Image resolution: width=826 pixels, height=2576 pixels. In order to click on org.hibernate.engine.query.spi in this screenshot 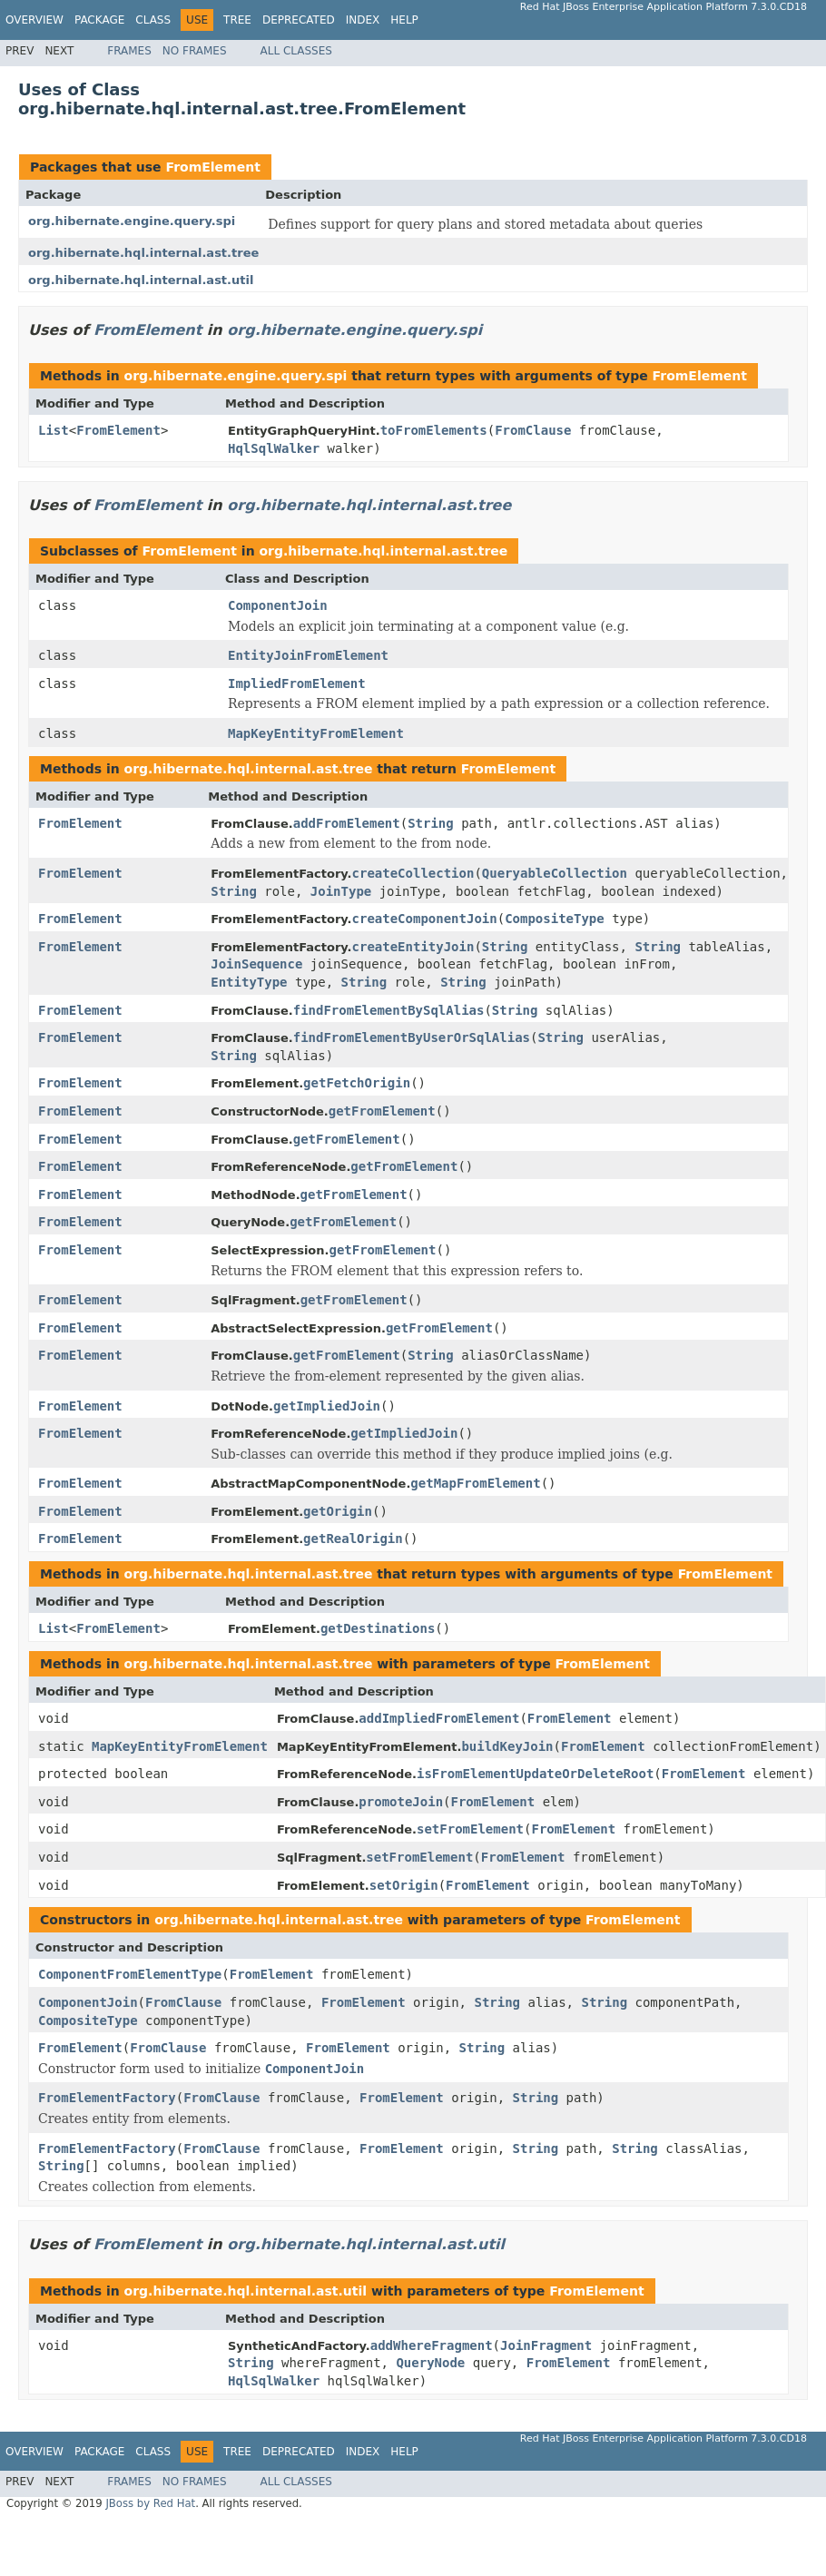, I will do `click(131, 221)`.